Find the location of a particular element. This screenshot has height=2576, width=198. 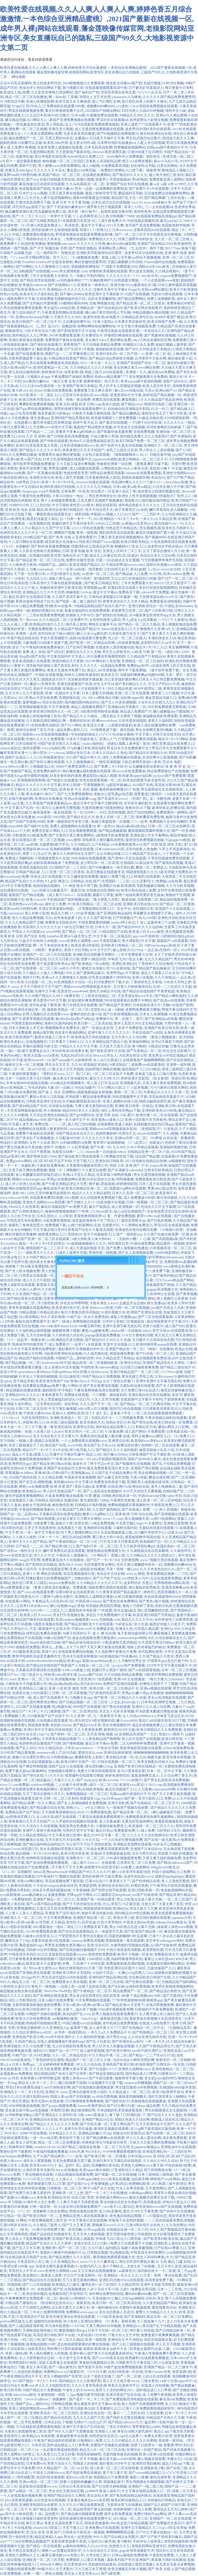

性欧美日韩国产xxxxx视频 is located at coordinates (99, 542).